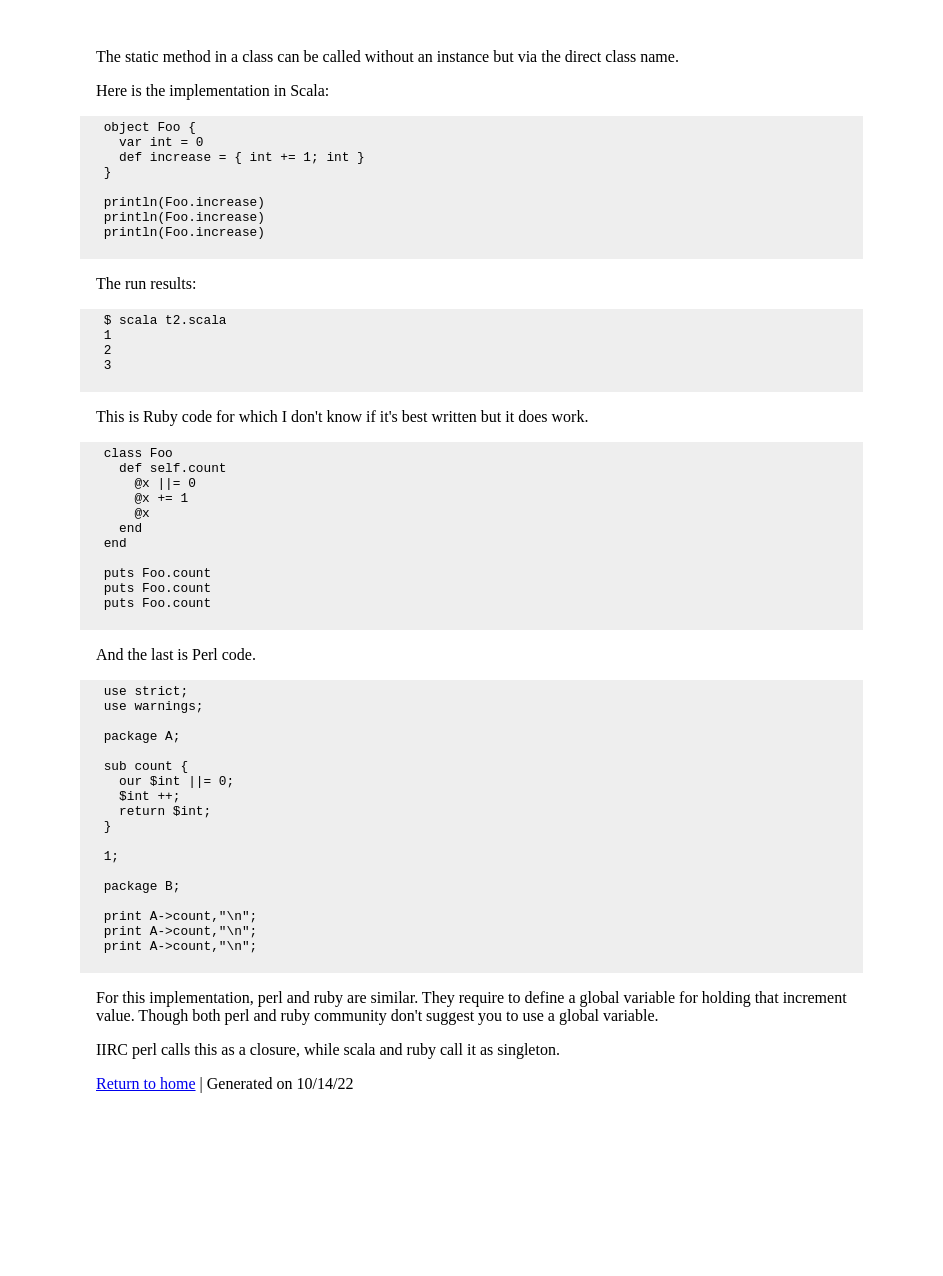  What do you see at coordinates (146, 1218) in the screenshot?
I see `Return to home` at bounding box center [146, 1218].